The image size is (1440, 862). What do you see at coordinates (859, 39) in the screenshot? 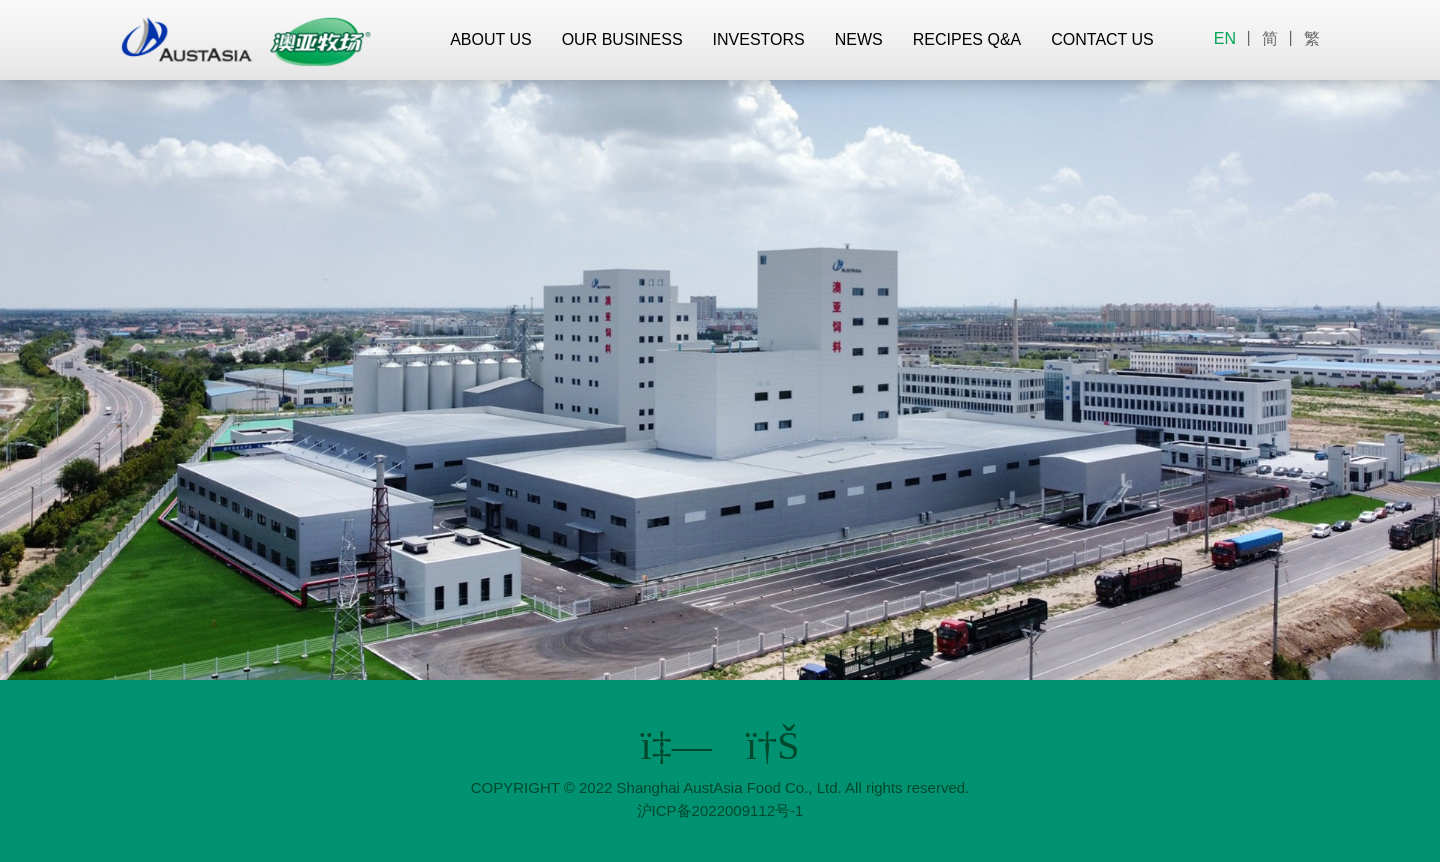
I see `NEWS` at bounding box center [859, 39].